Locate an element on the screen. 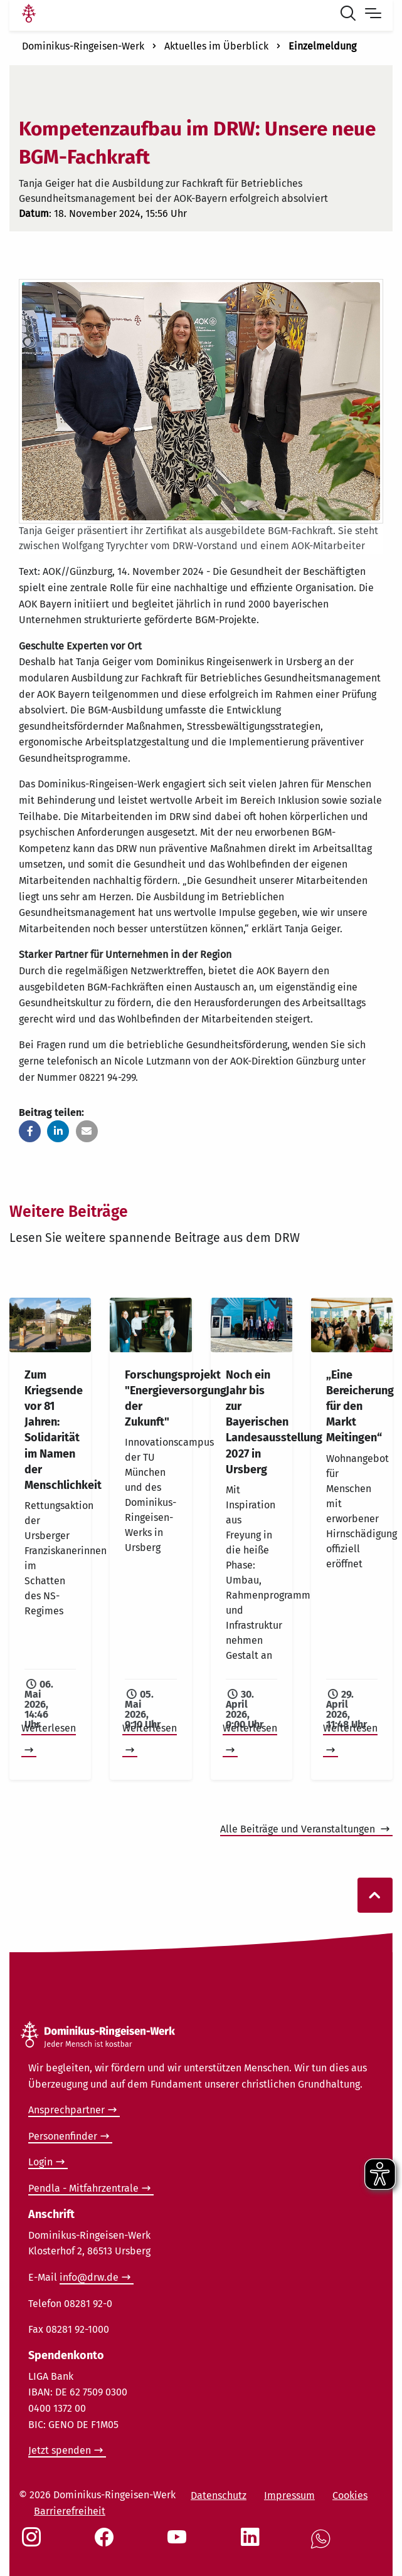  [Social Link Youtube] is located at coordinates (179, 2543).